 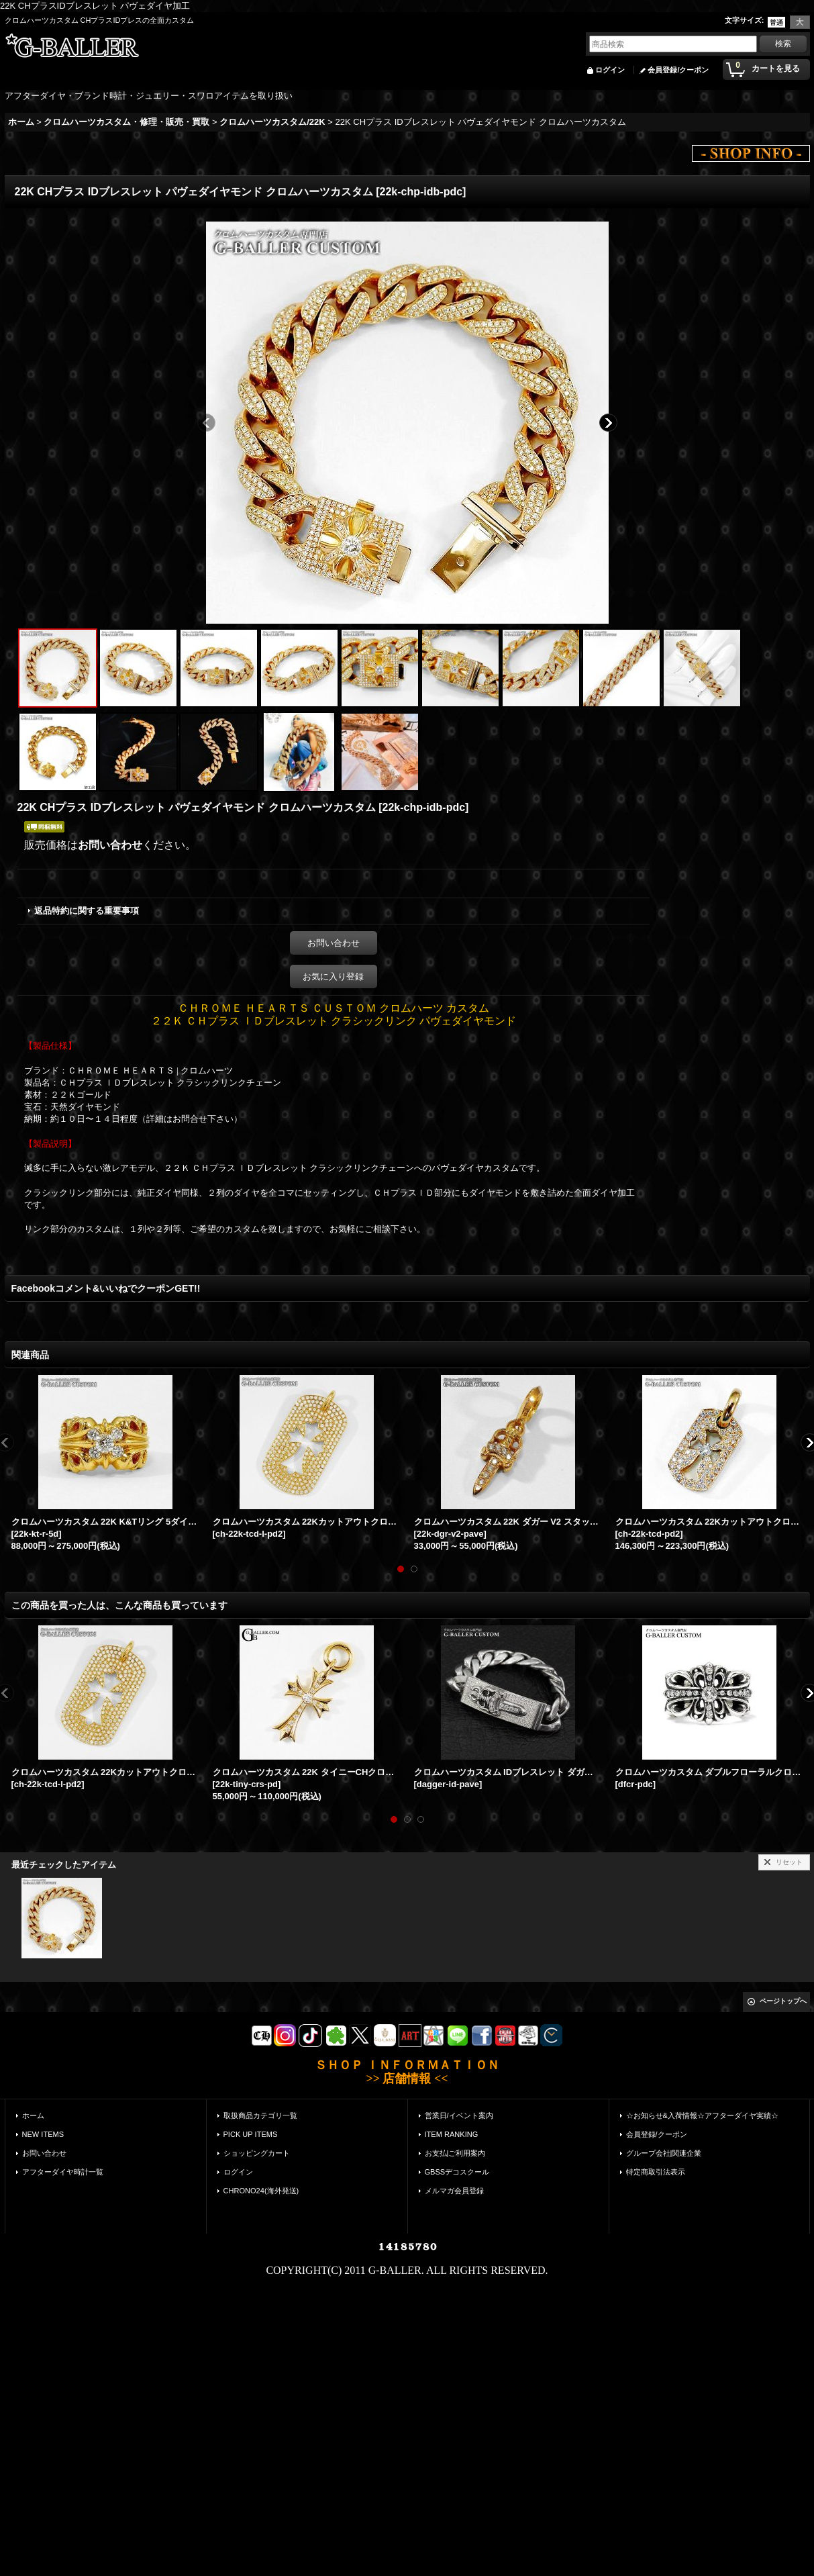 What do you see at coordinates (33, 2115) in the screenshot?
I see `ホーム` at bounding box center [33, 2115].